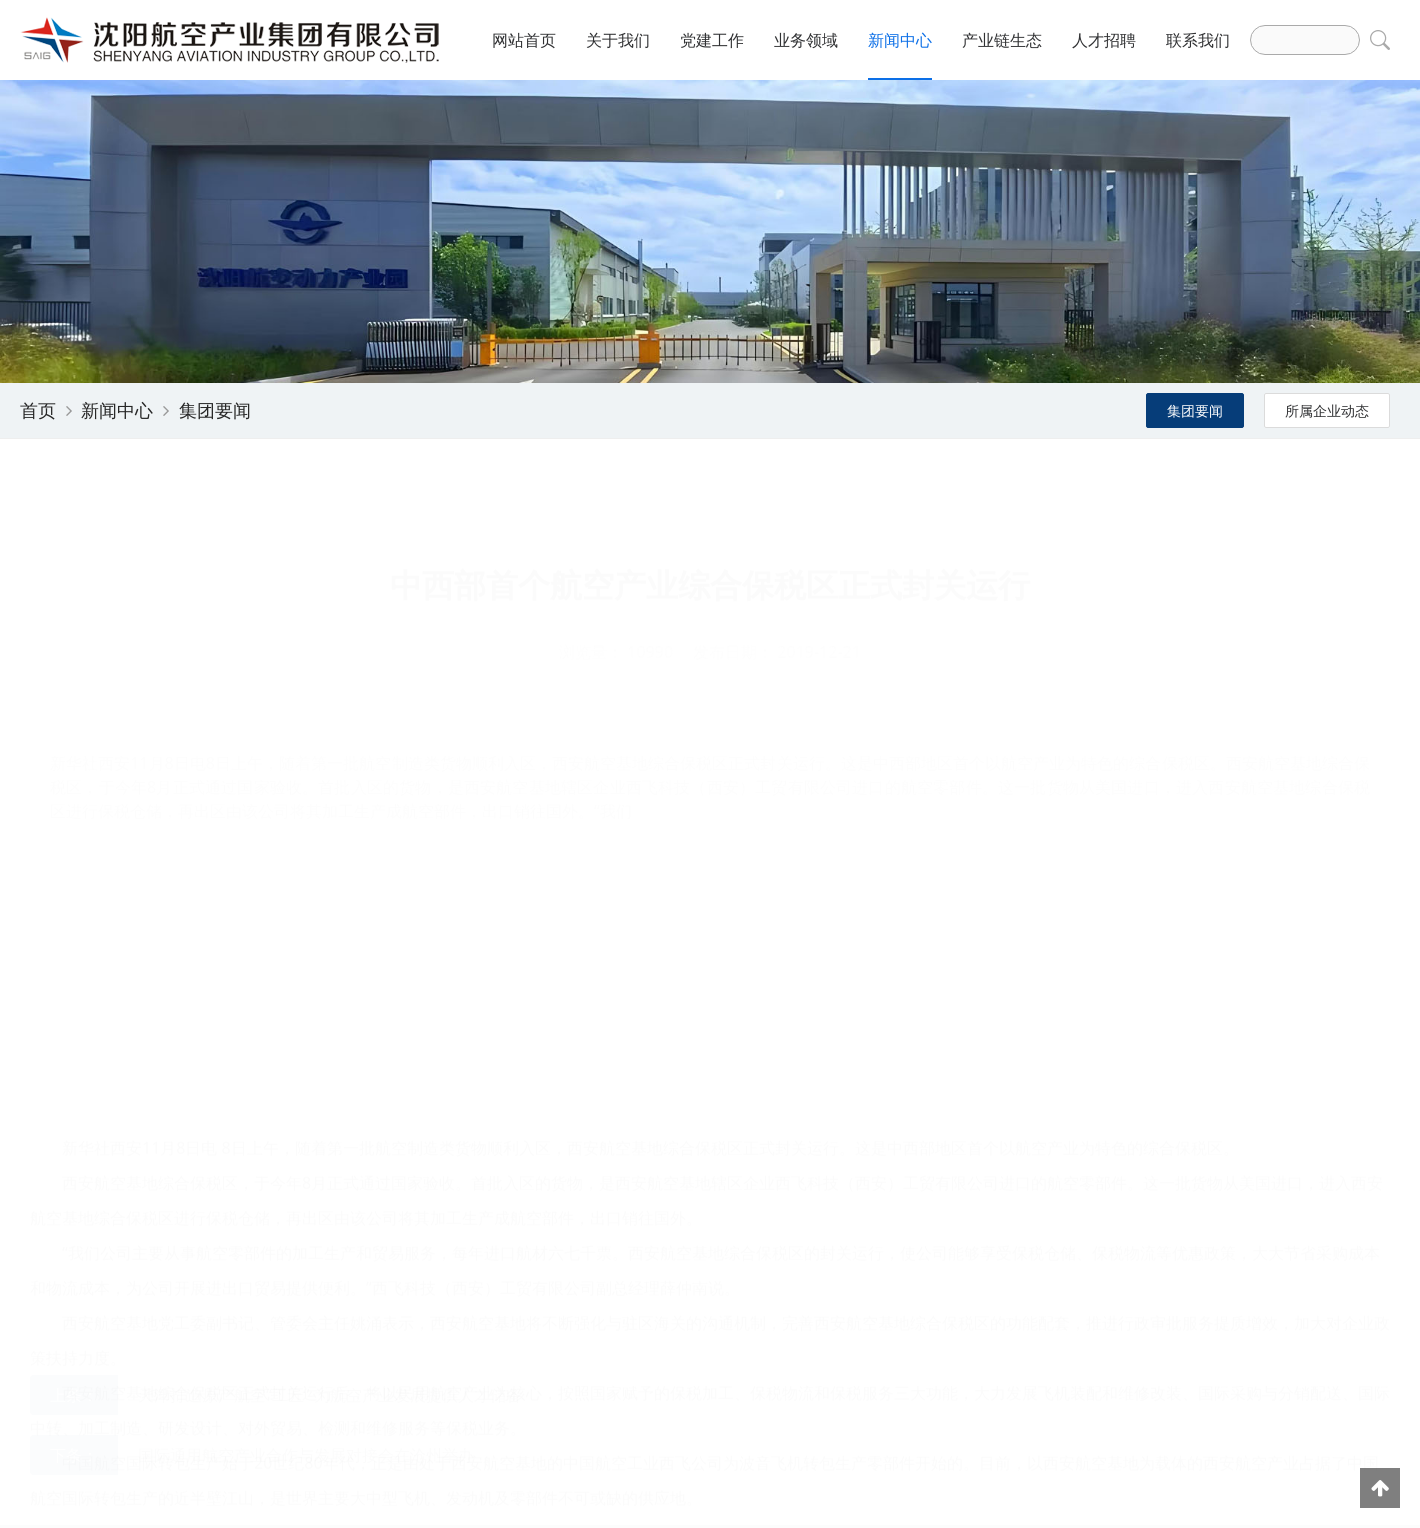 The width and height of the screenshot is (1420, 1528). What do you see at coordinates (712, 40) in the screenshot?
I see `党建工作` at bounding box center [712, 40].